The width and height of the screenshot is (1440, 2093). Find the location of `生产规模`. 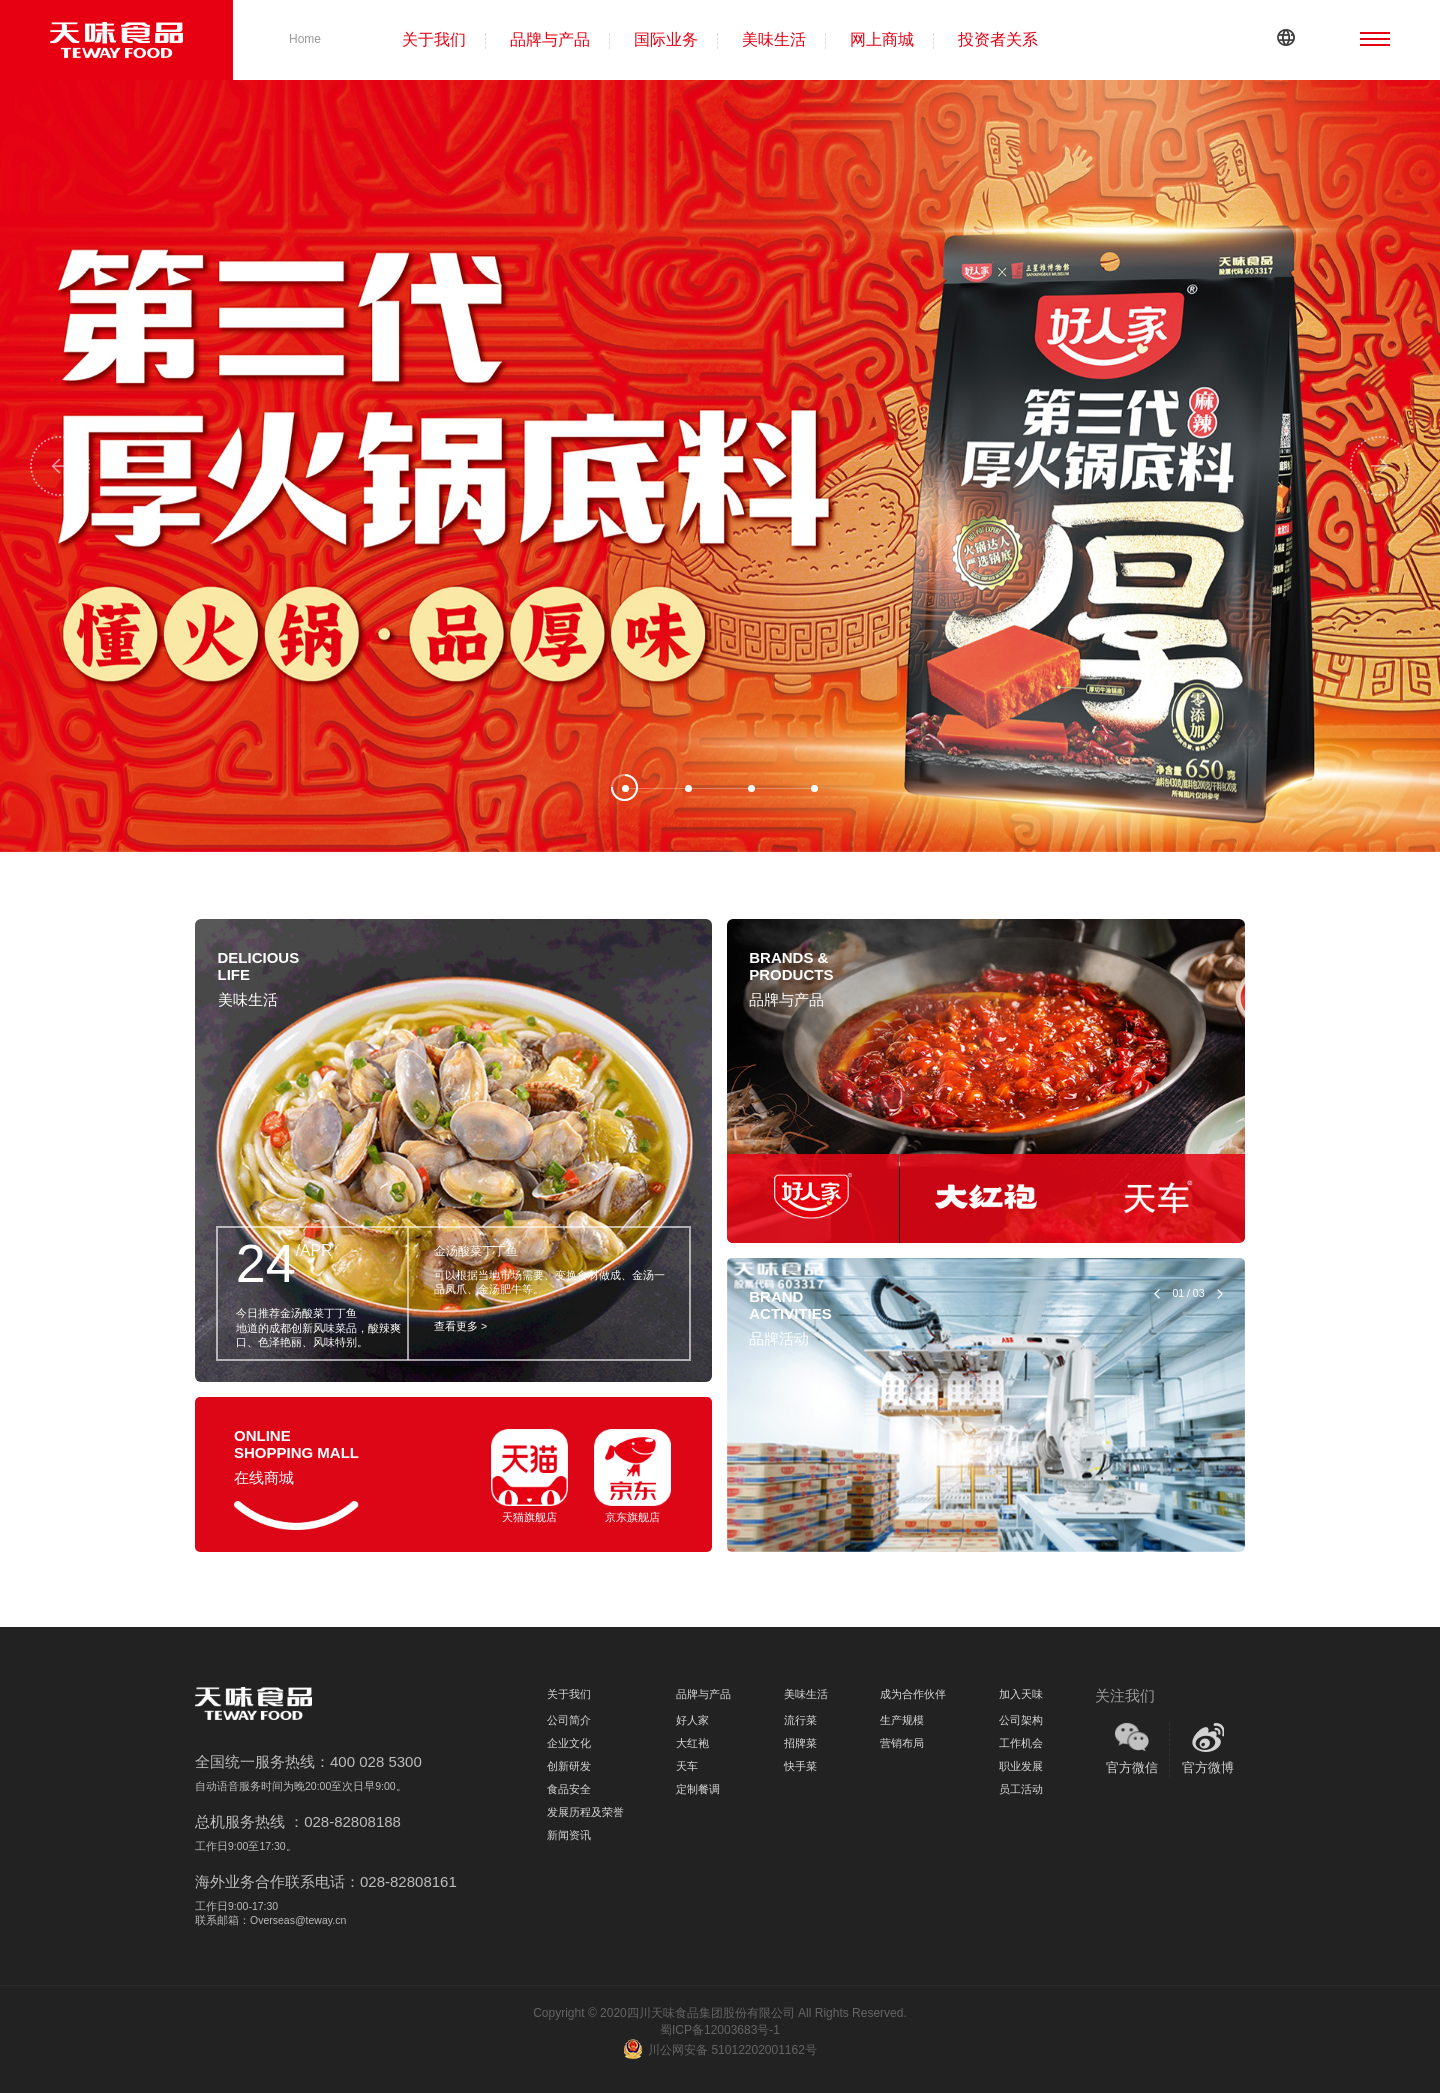

生产规模 is located at coordinates (902, 1720).